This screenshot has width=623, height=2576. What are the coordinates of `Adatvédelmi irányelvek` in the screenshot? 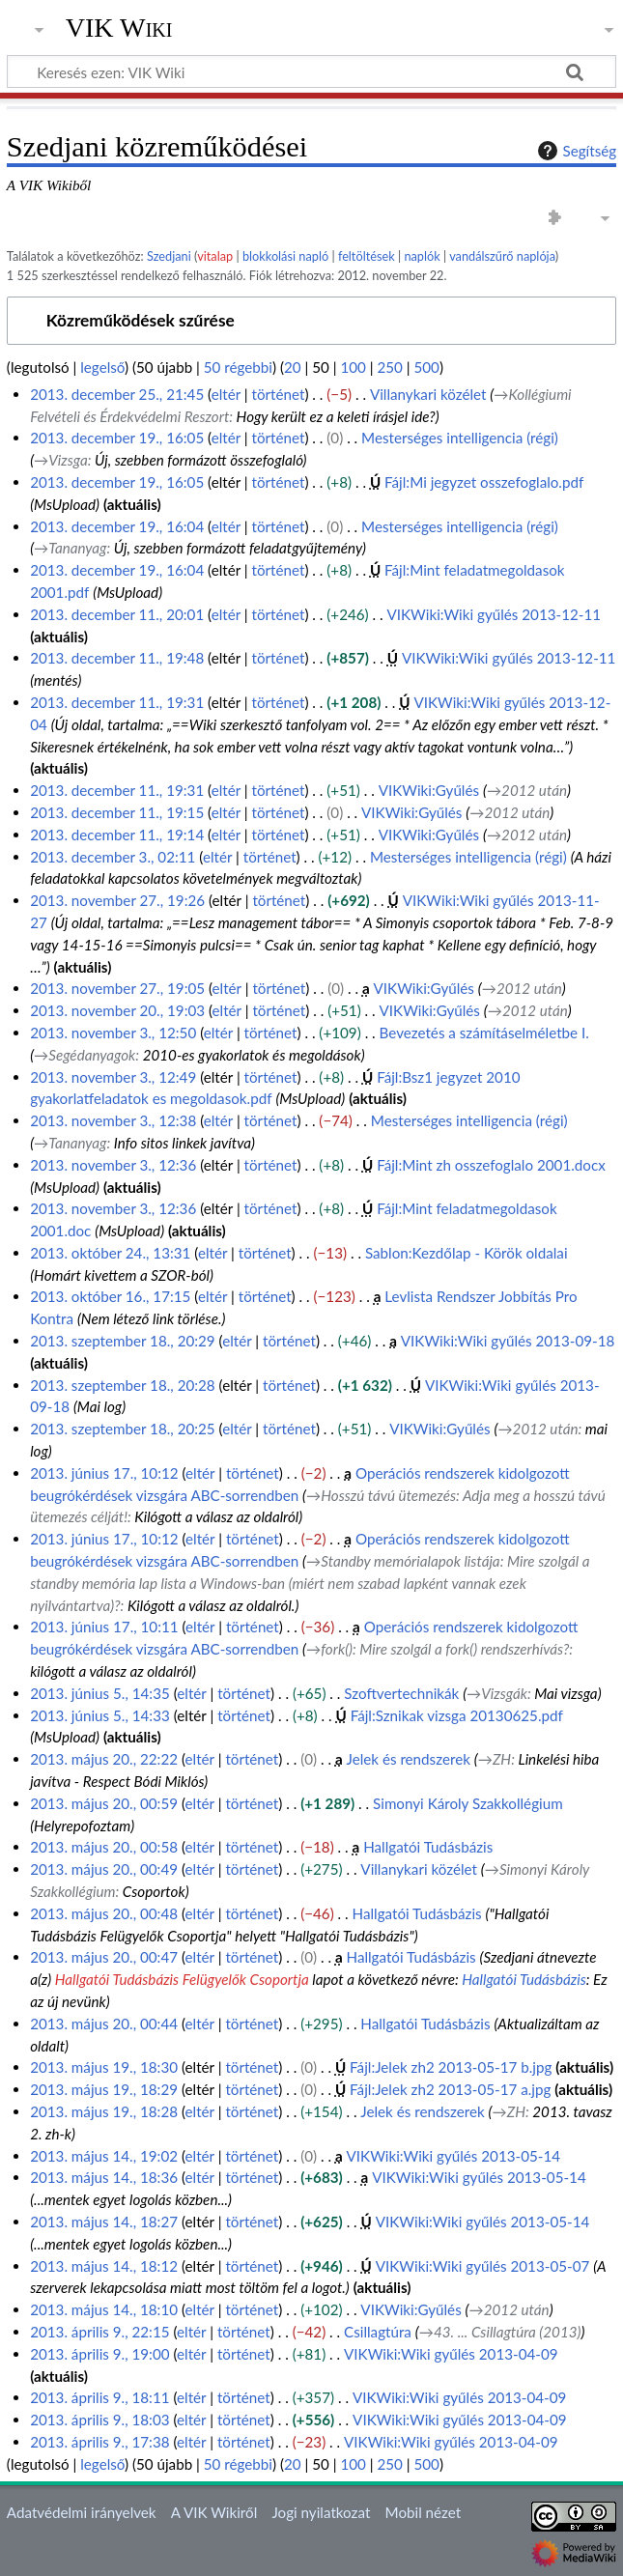 It's located at (81, 2512).